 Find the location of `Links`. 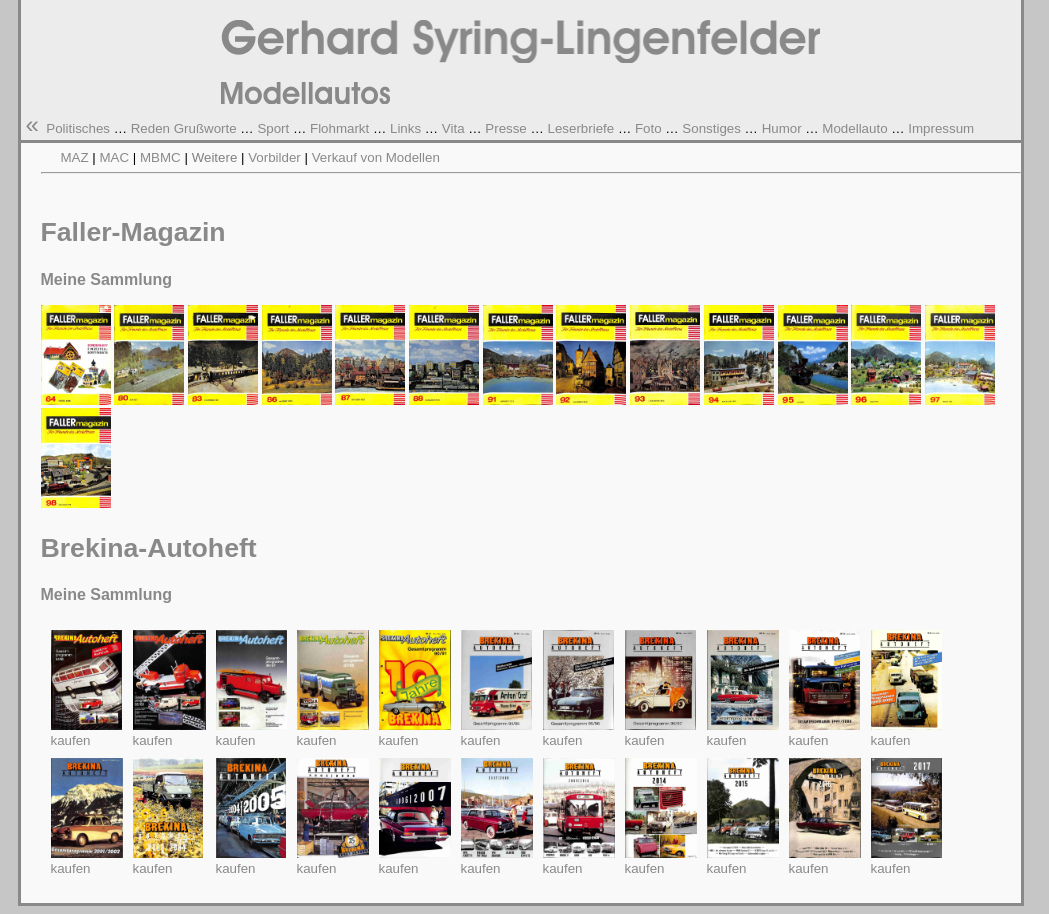

Links is located at coordinates (405, 128).